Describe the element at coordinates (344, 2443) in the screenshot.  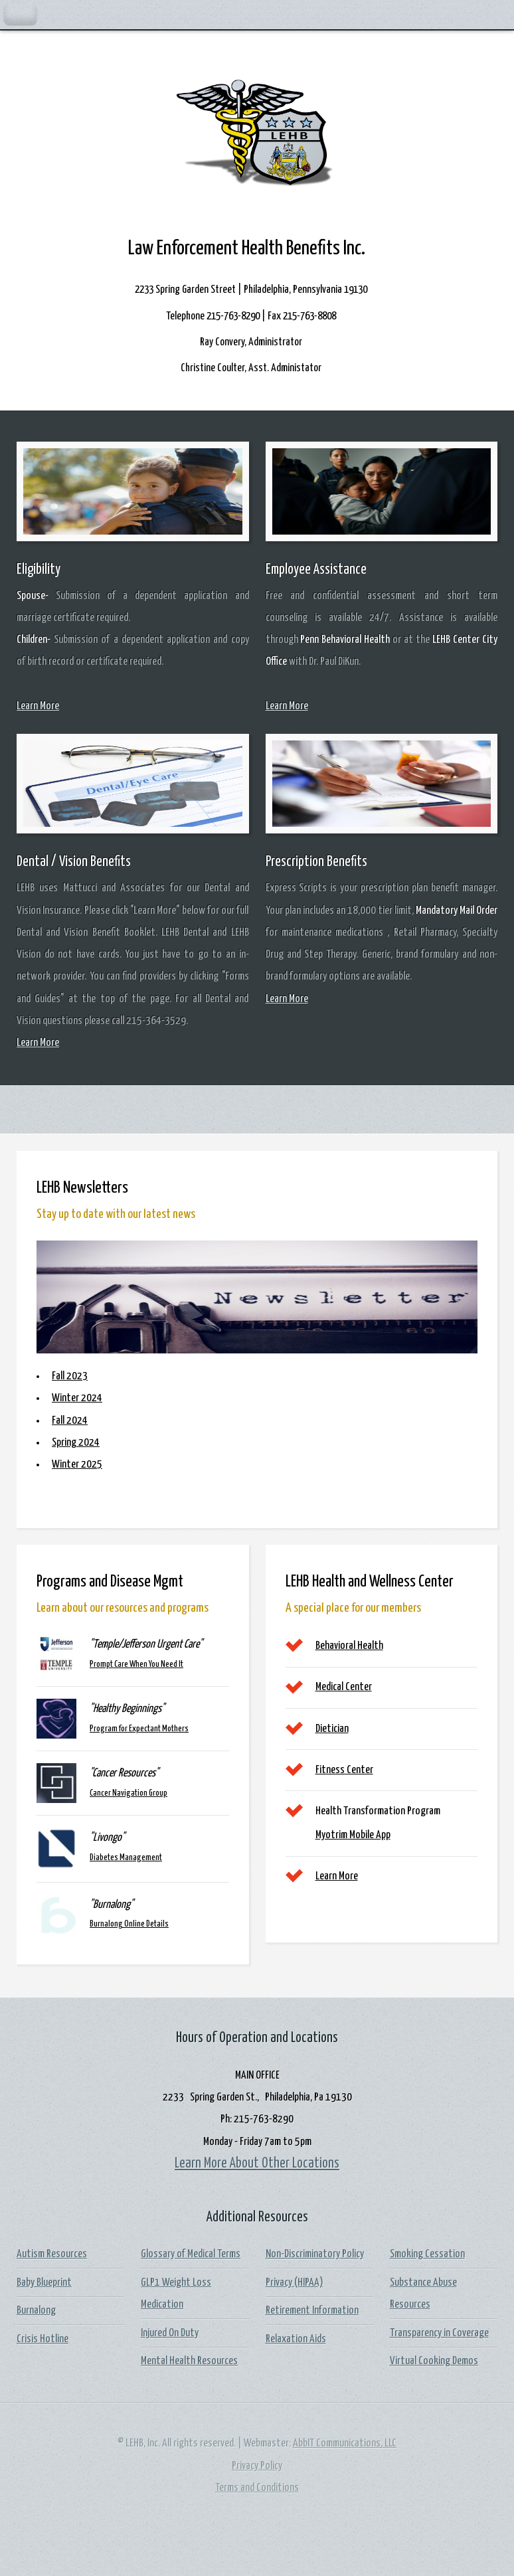
I see `AbbIT Communications, LLC` at that location.